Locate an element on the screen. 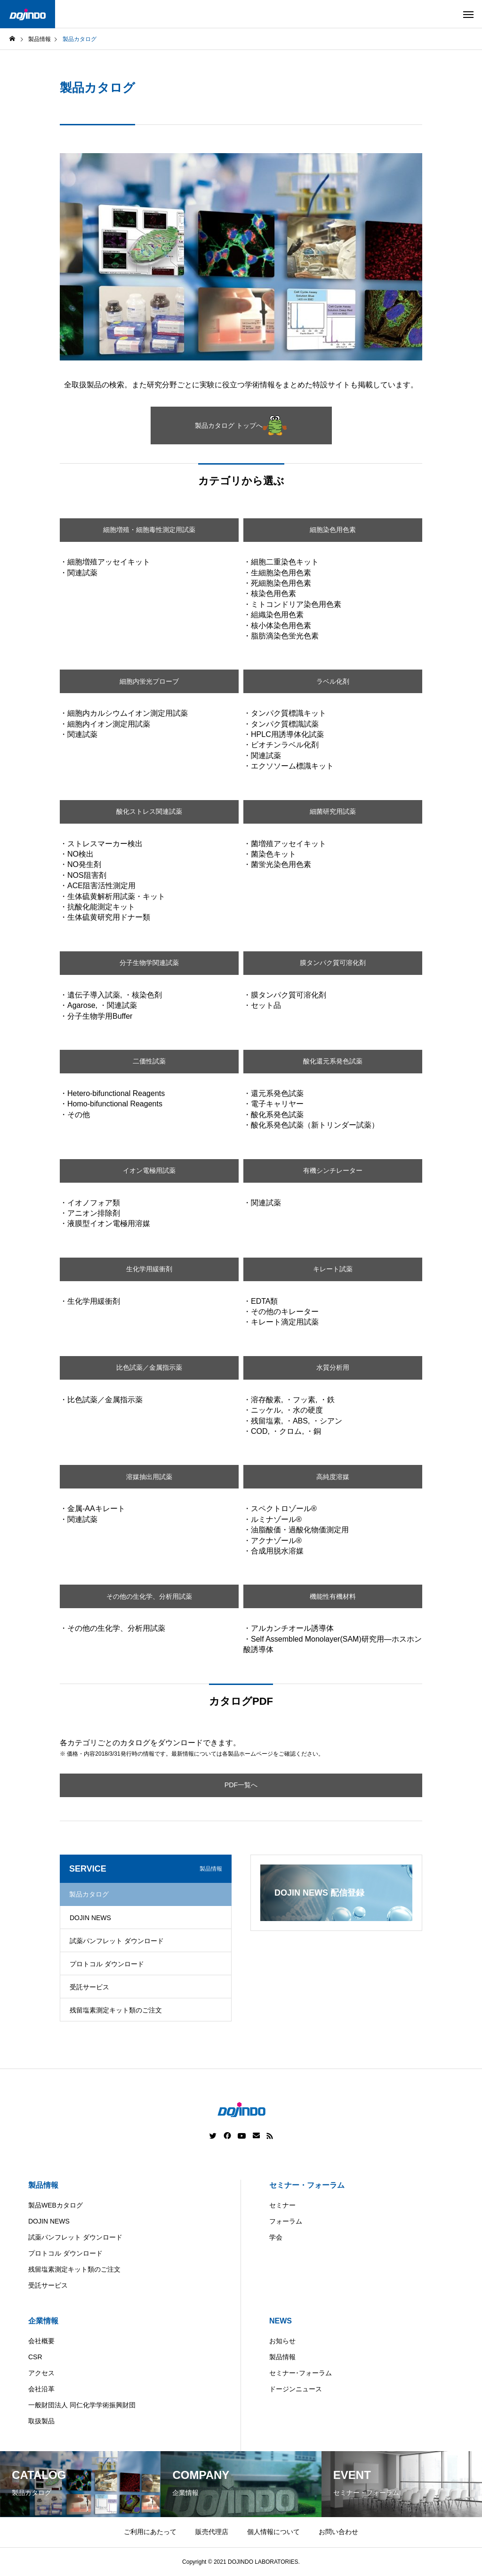 The image size is (482, 2576). プロトコル ダウンロード is located at coordinates (107, 1964).